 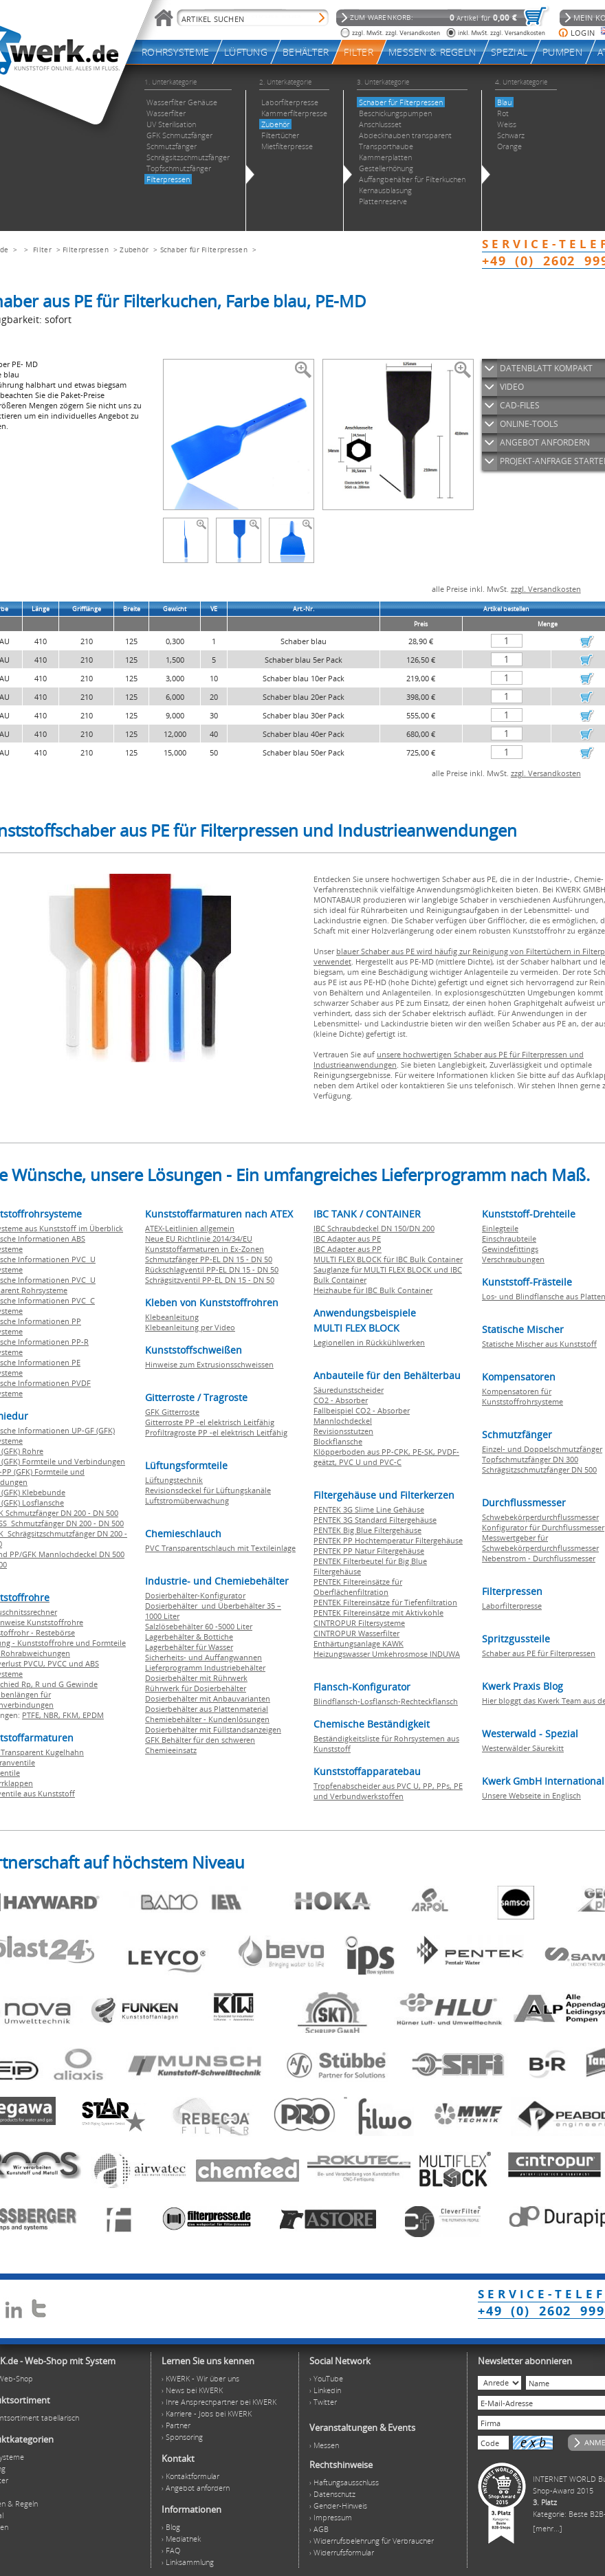 I want to click on Gewindefittings, so click(x=510, y=1249).